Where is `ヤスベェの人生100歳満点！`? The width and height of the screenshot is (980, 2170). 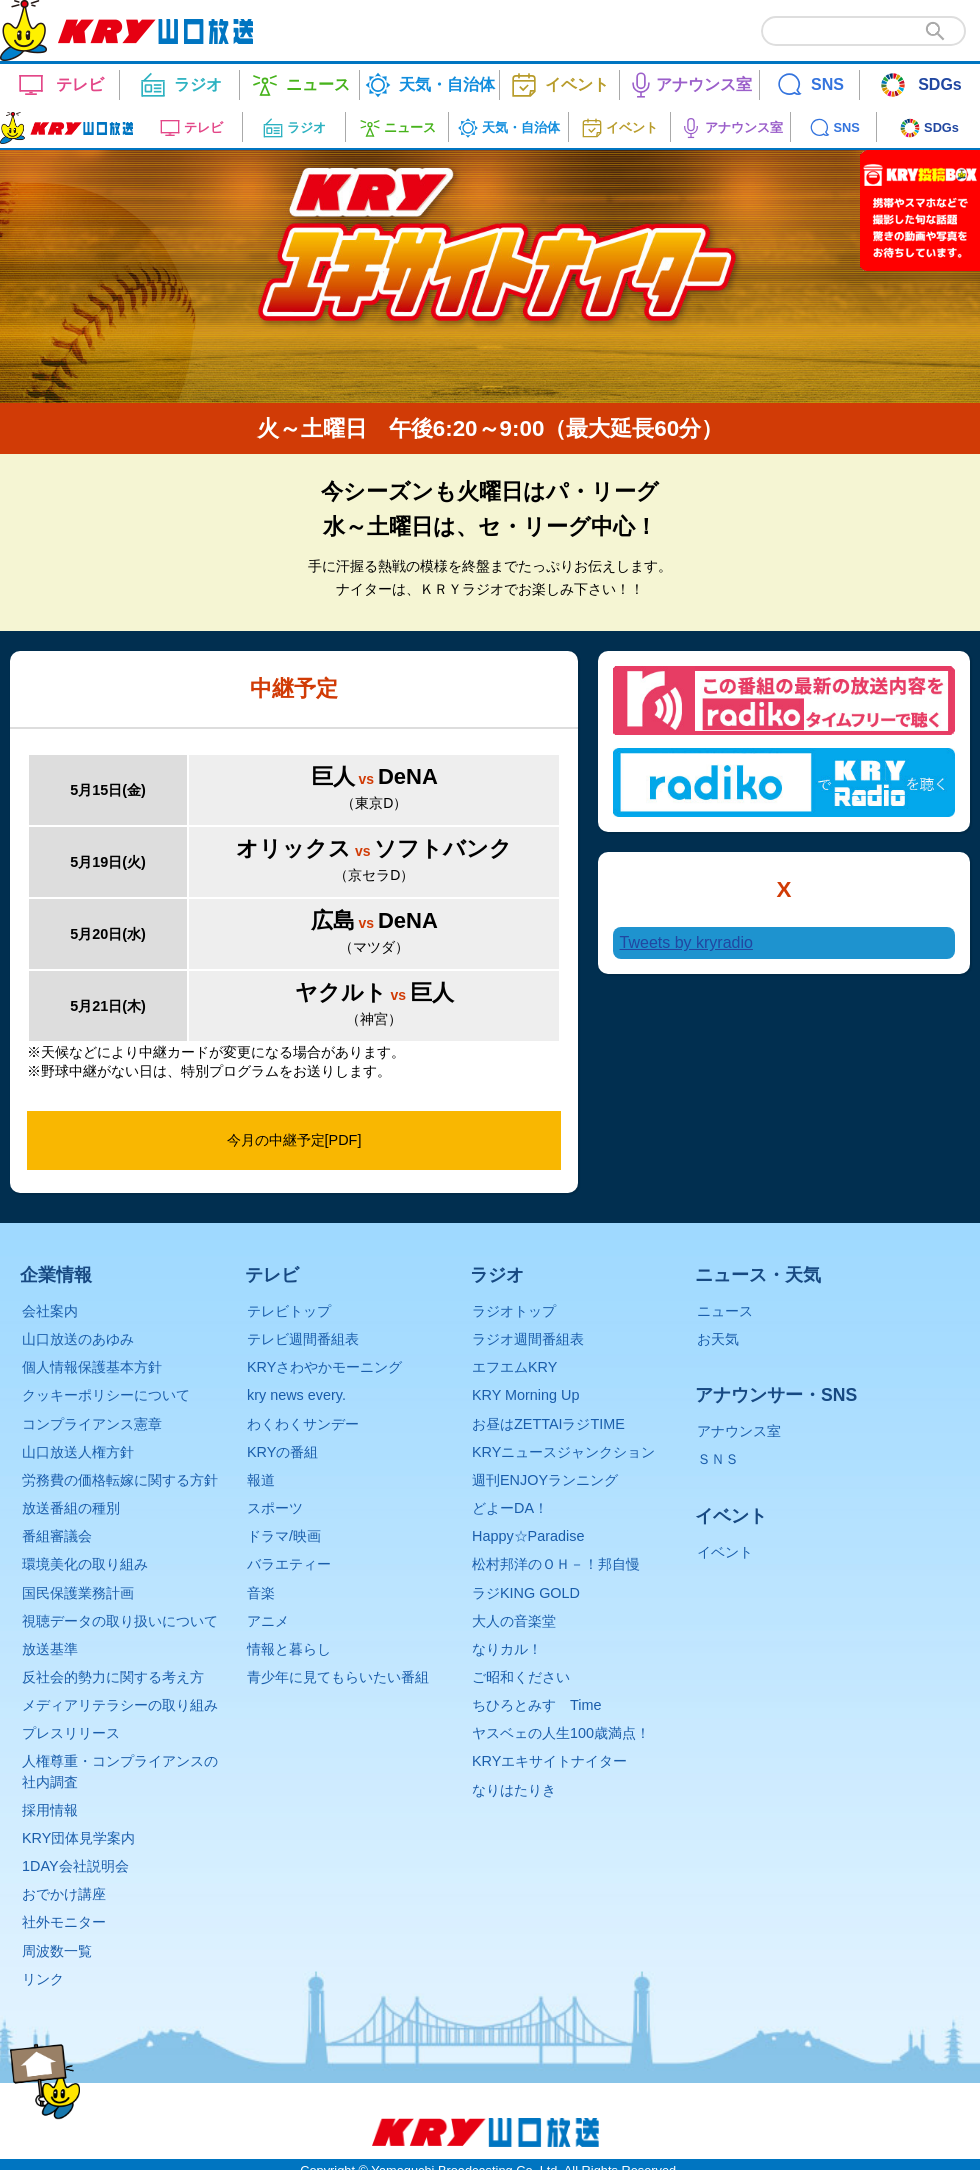 ヤスベェの人生100歳満点！ is located at coordinates (561, 1733).